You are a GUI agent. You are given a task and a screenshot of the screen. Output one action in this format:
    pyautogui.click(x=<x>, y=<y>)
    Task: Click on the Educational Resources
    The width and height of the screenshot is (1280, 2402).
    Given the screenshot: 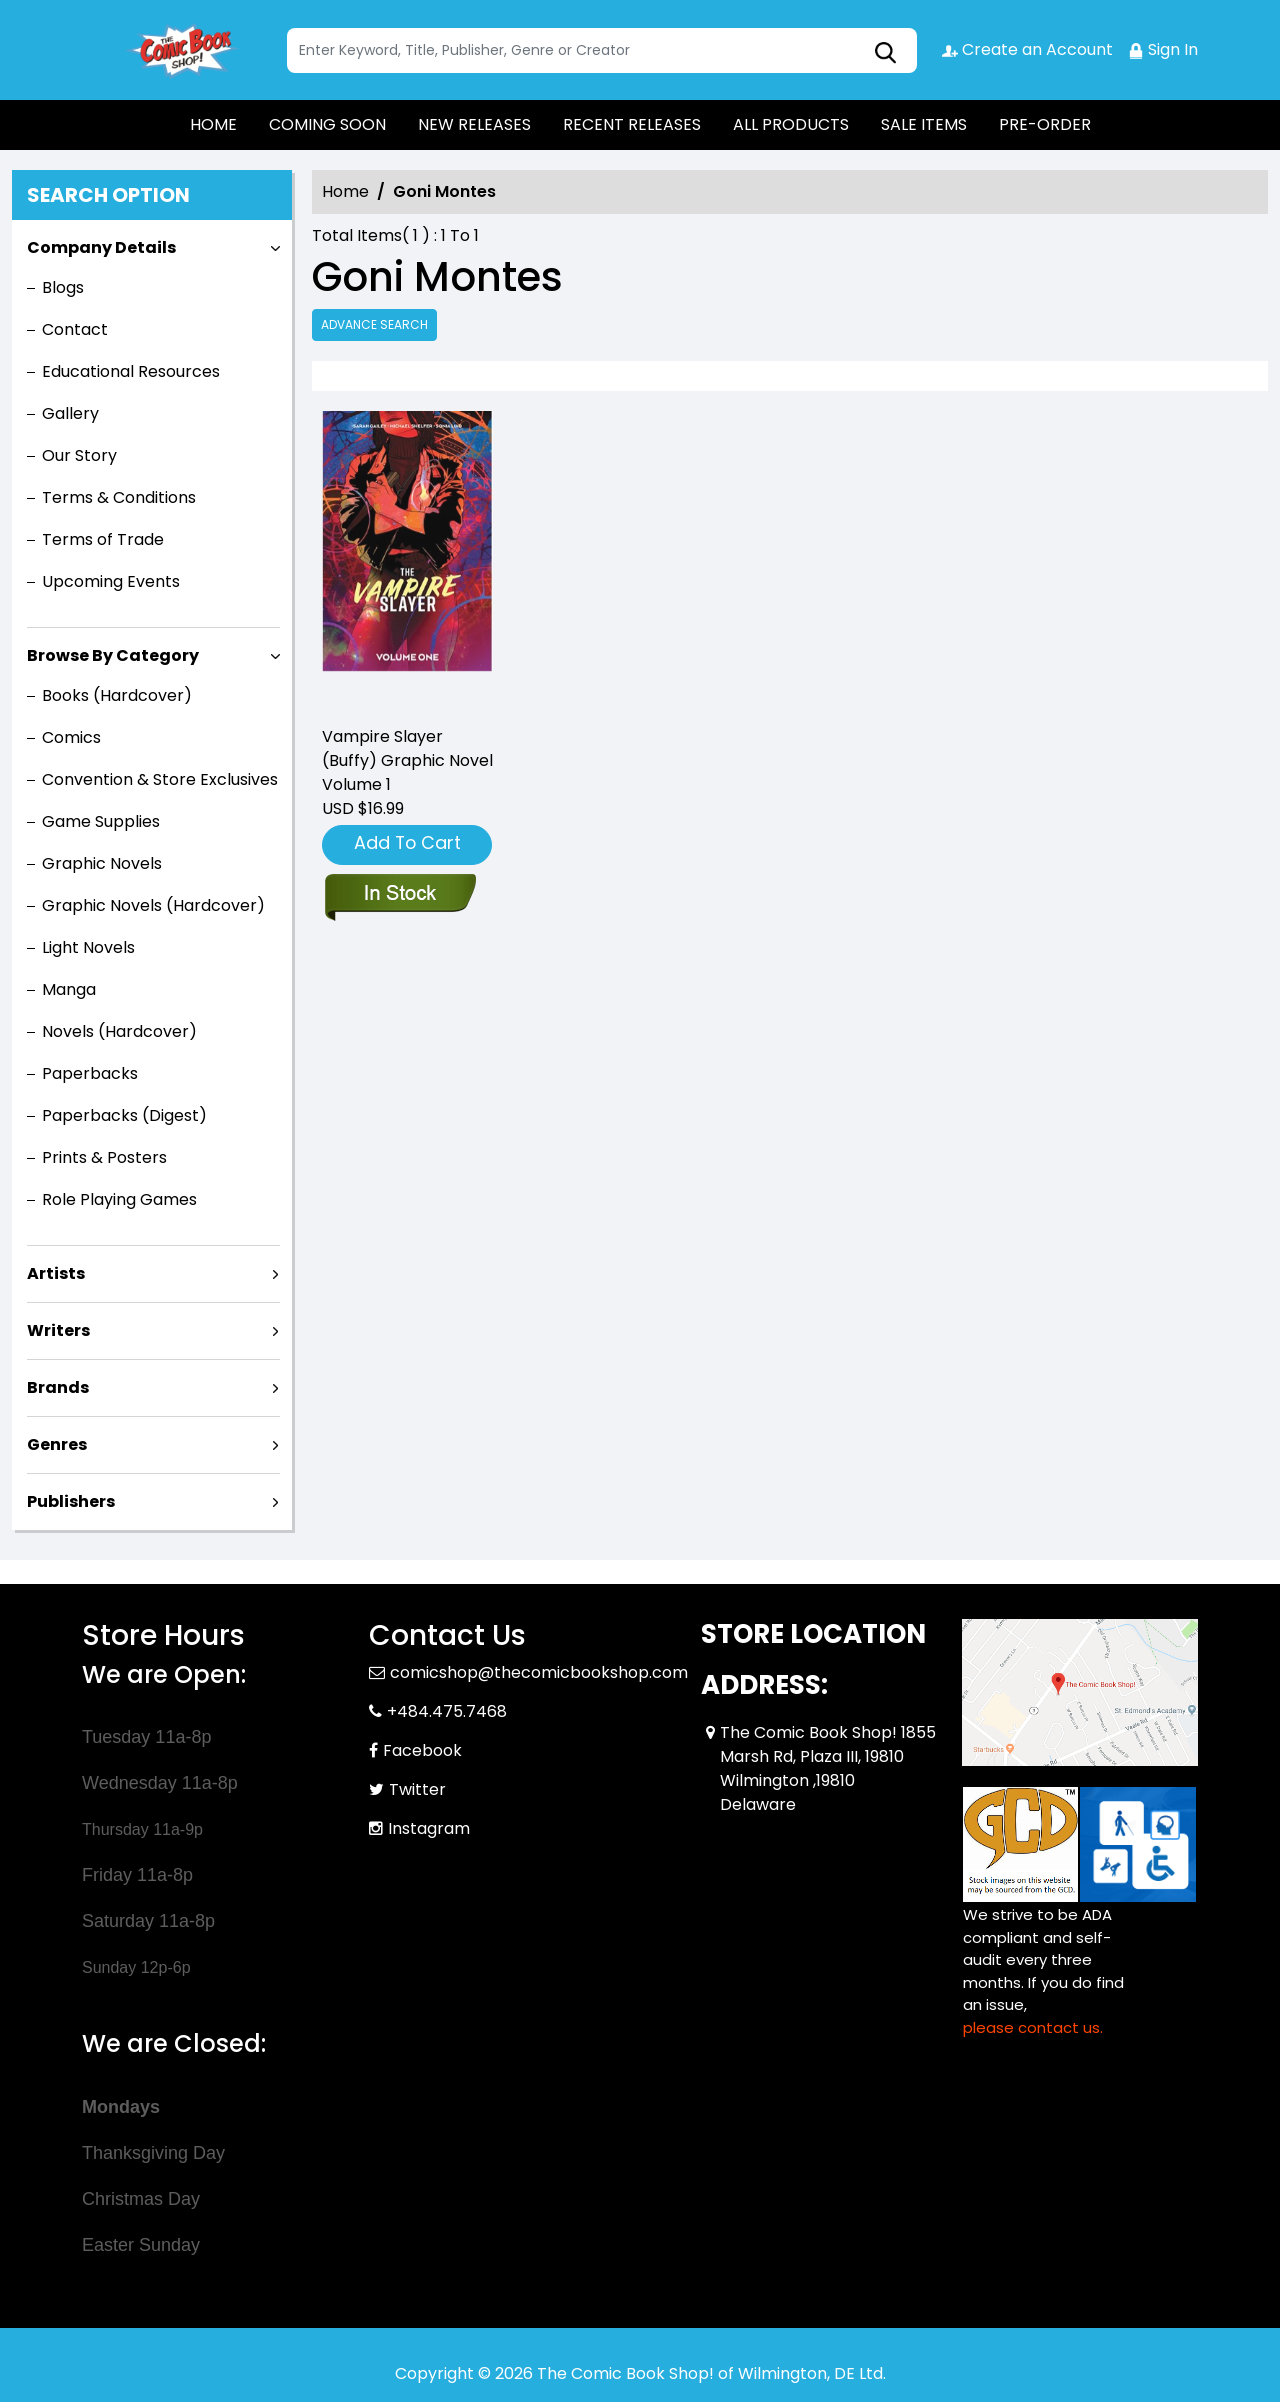 What is the action you would take?
    pyautogui.click(x=131, y=371)
    